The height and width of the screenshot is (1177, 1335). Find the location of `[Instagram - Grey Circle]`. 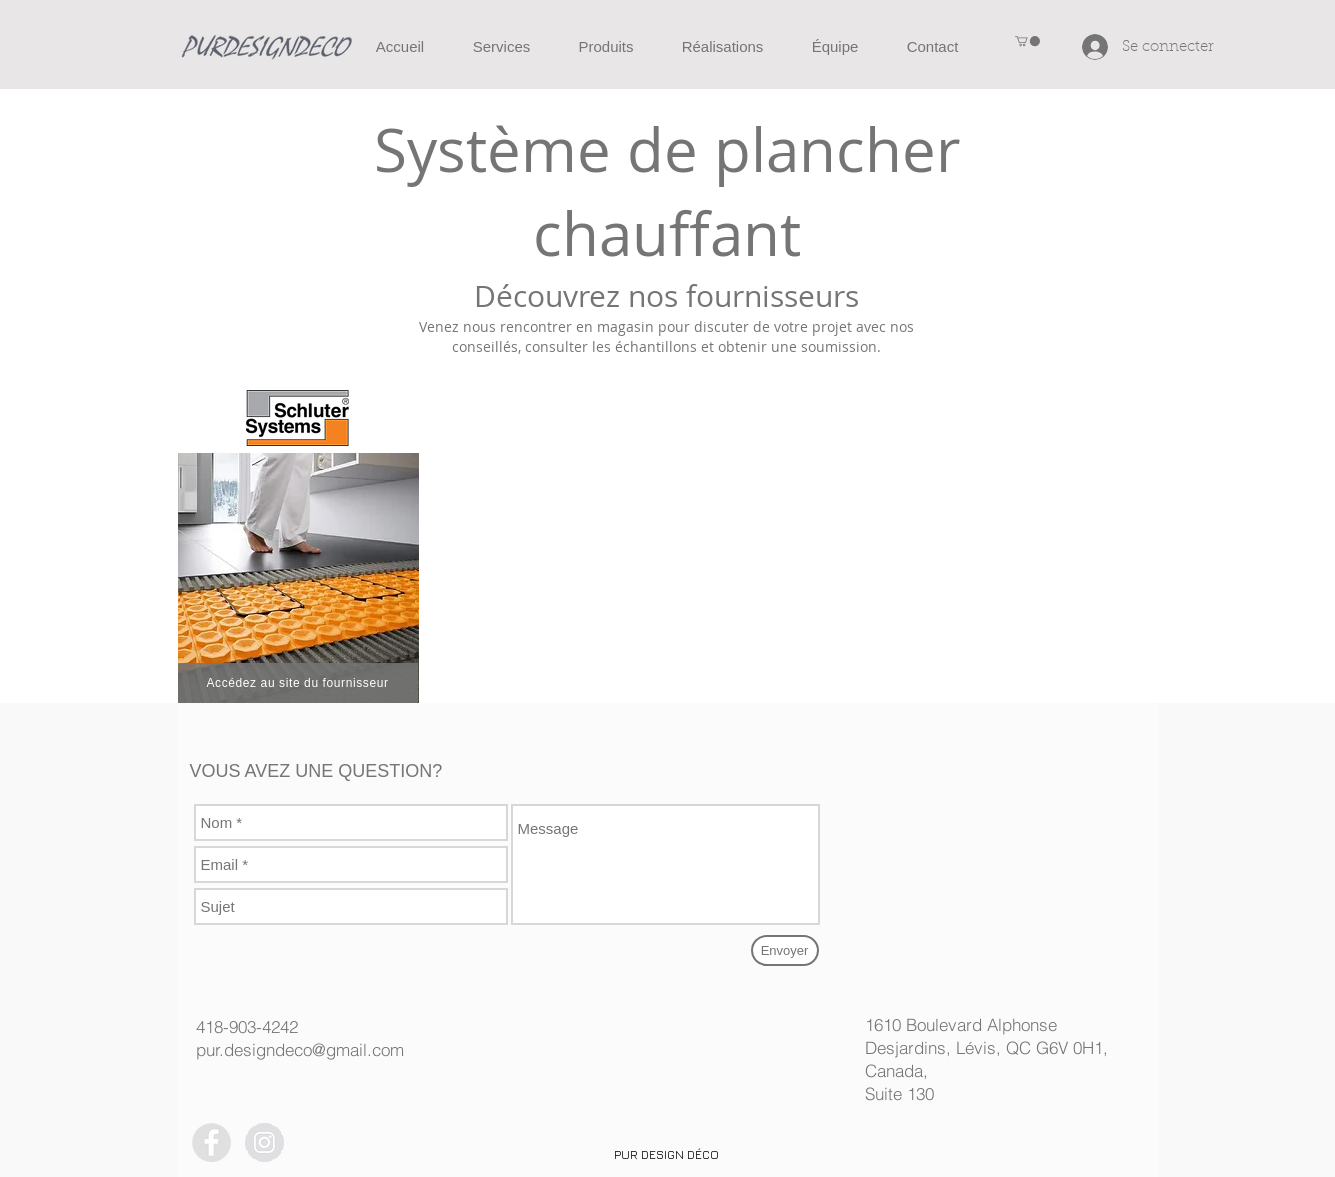

[Instagram - Grey Circle] is located at coordinates (264, 1142).